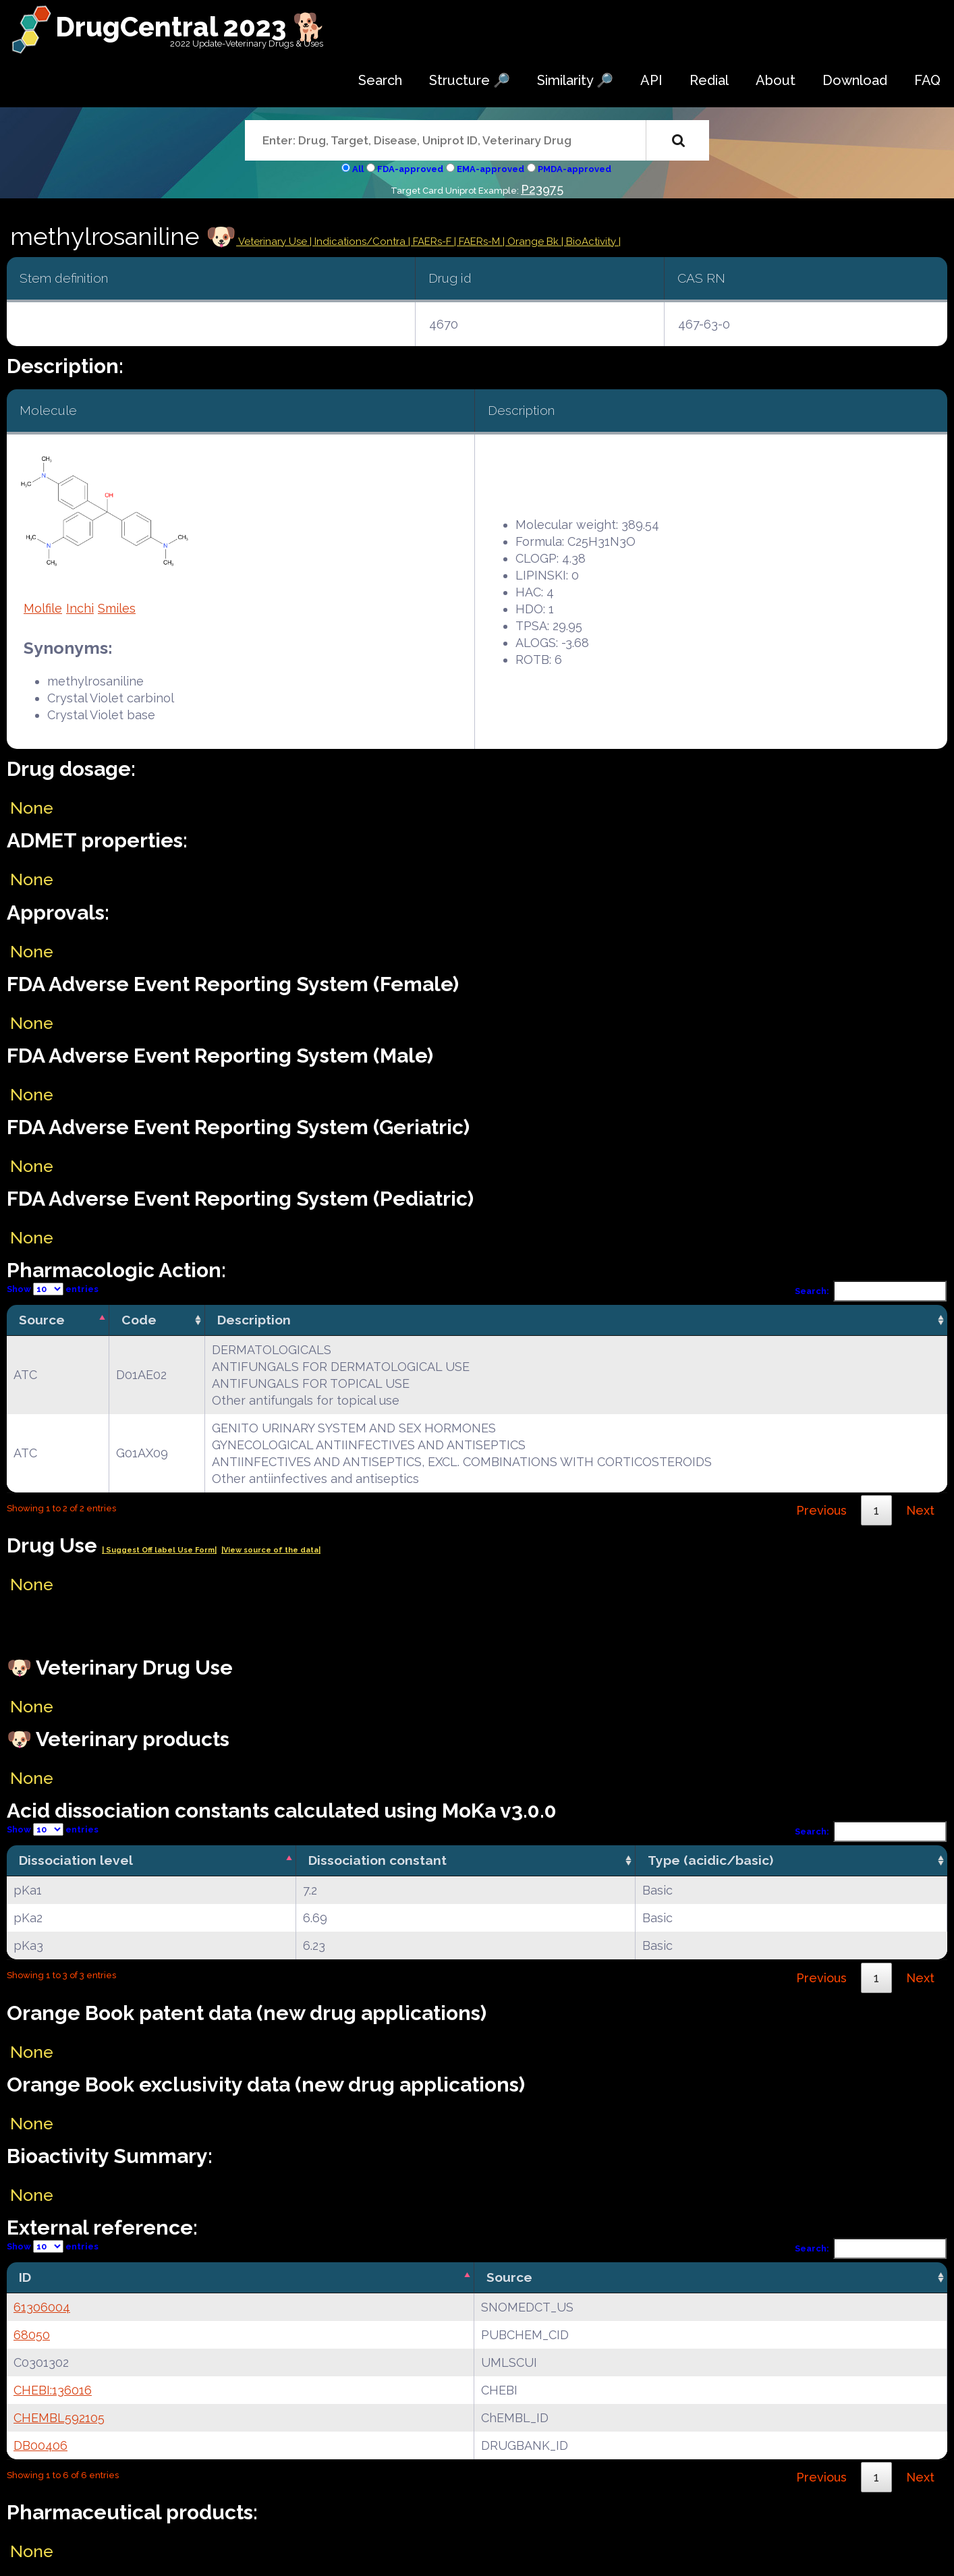 Image resolution: width=954 pixels, height=2576 pixels. I want to click on Show entries, so click(53, 1289).